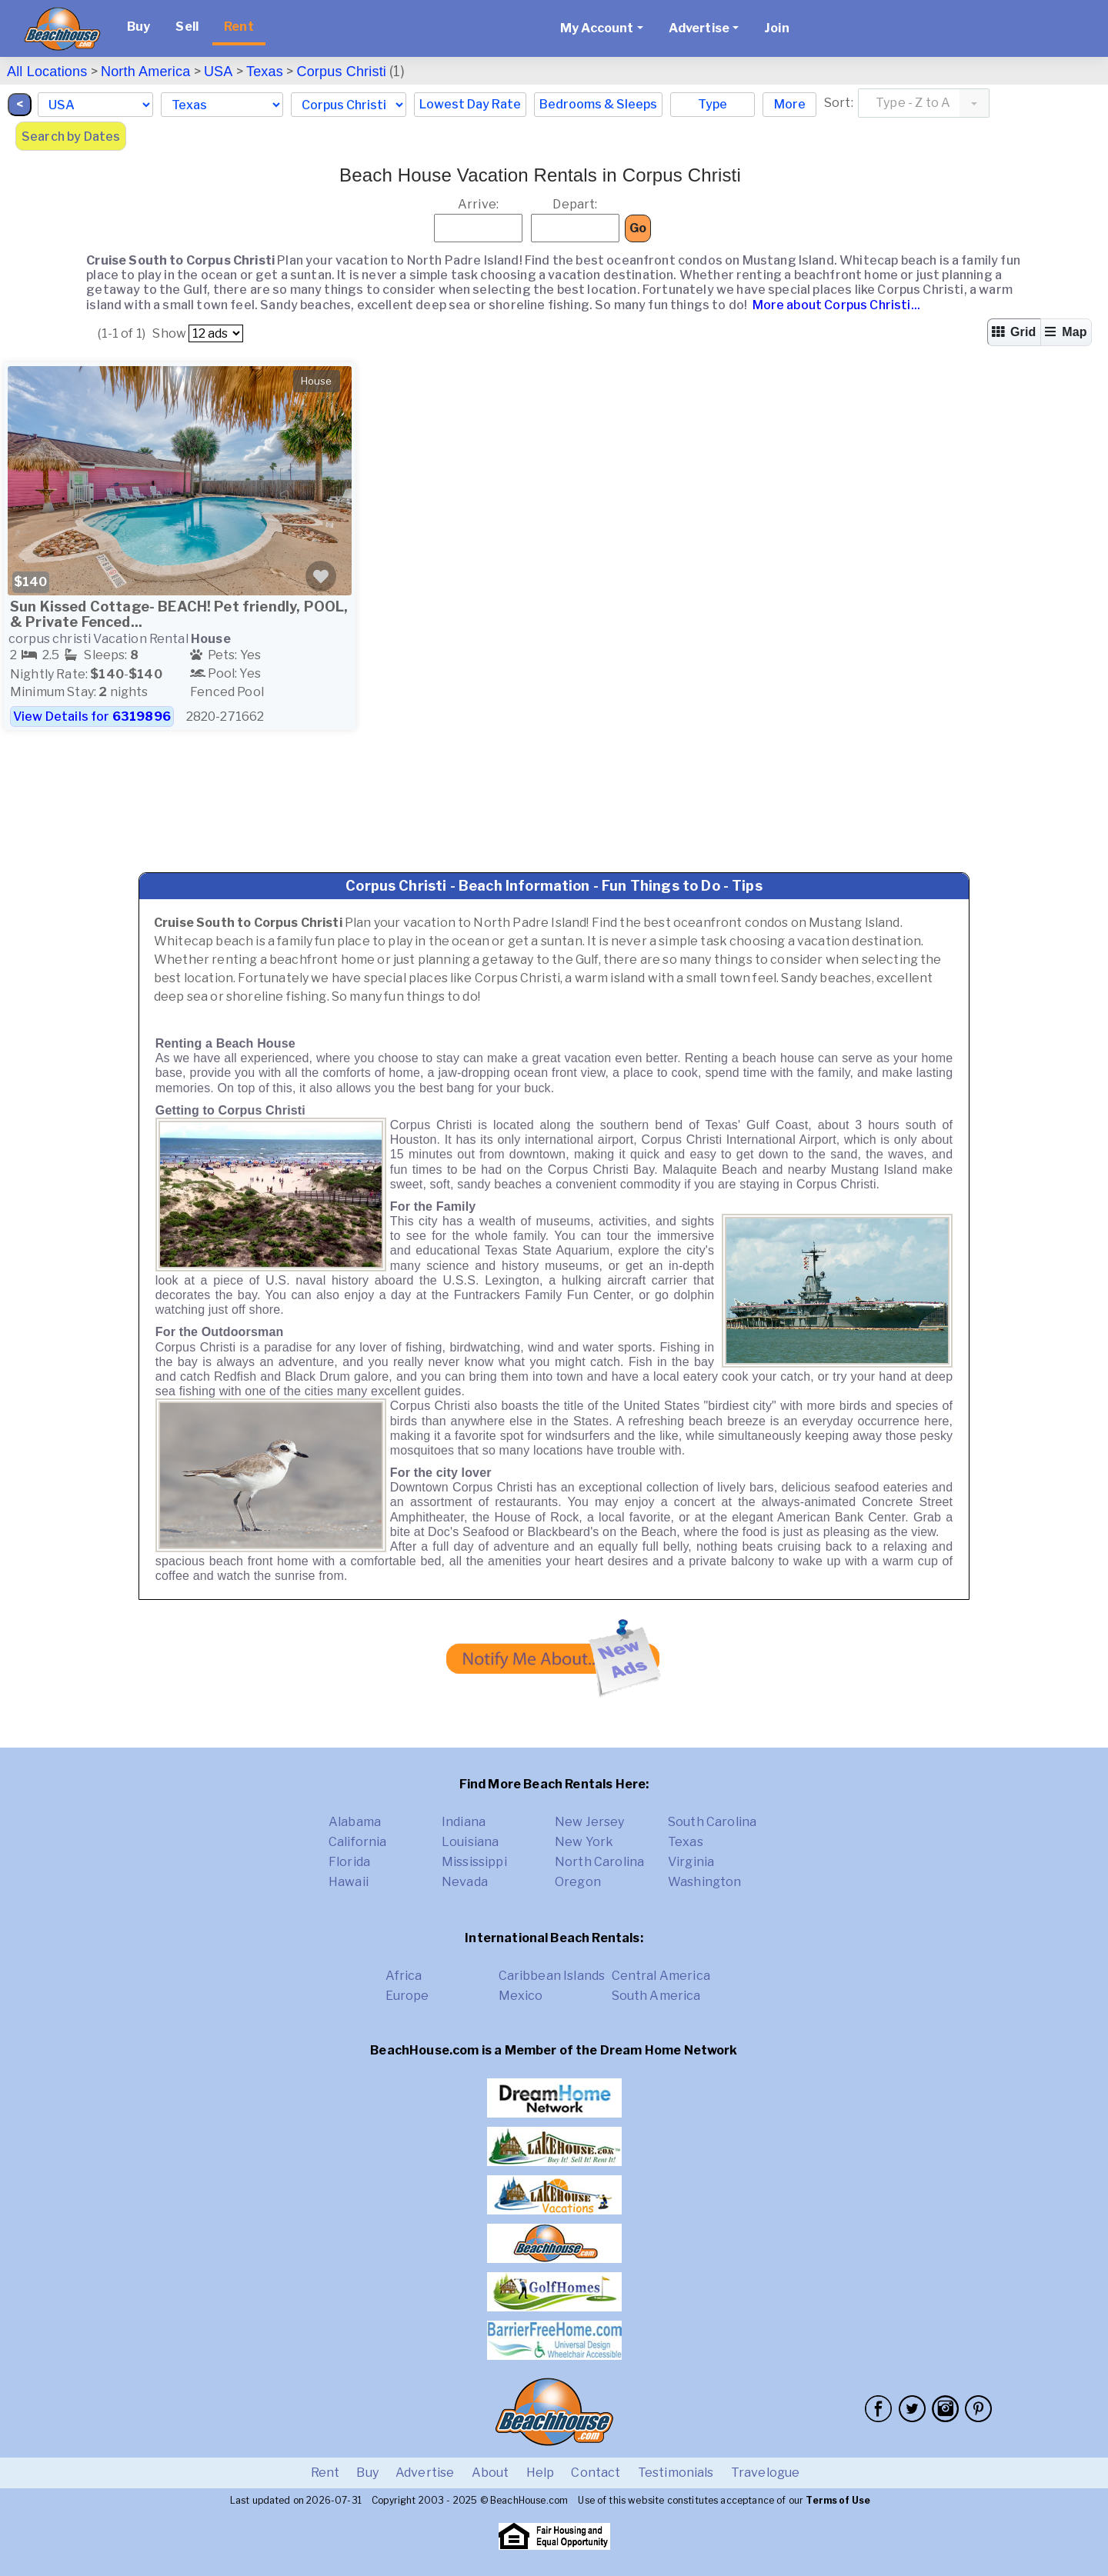  Describe the element at coordinates (597, 28) in the screenshot. I see `My Account [button]` at that location.